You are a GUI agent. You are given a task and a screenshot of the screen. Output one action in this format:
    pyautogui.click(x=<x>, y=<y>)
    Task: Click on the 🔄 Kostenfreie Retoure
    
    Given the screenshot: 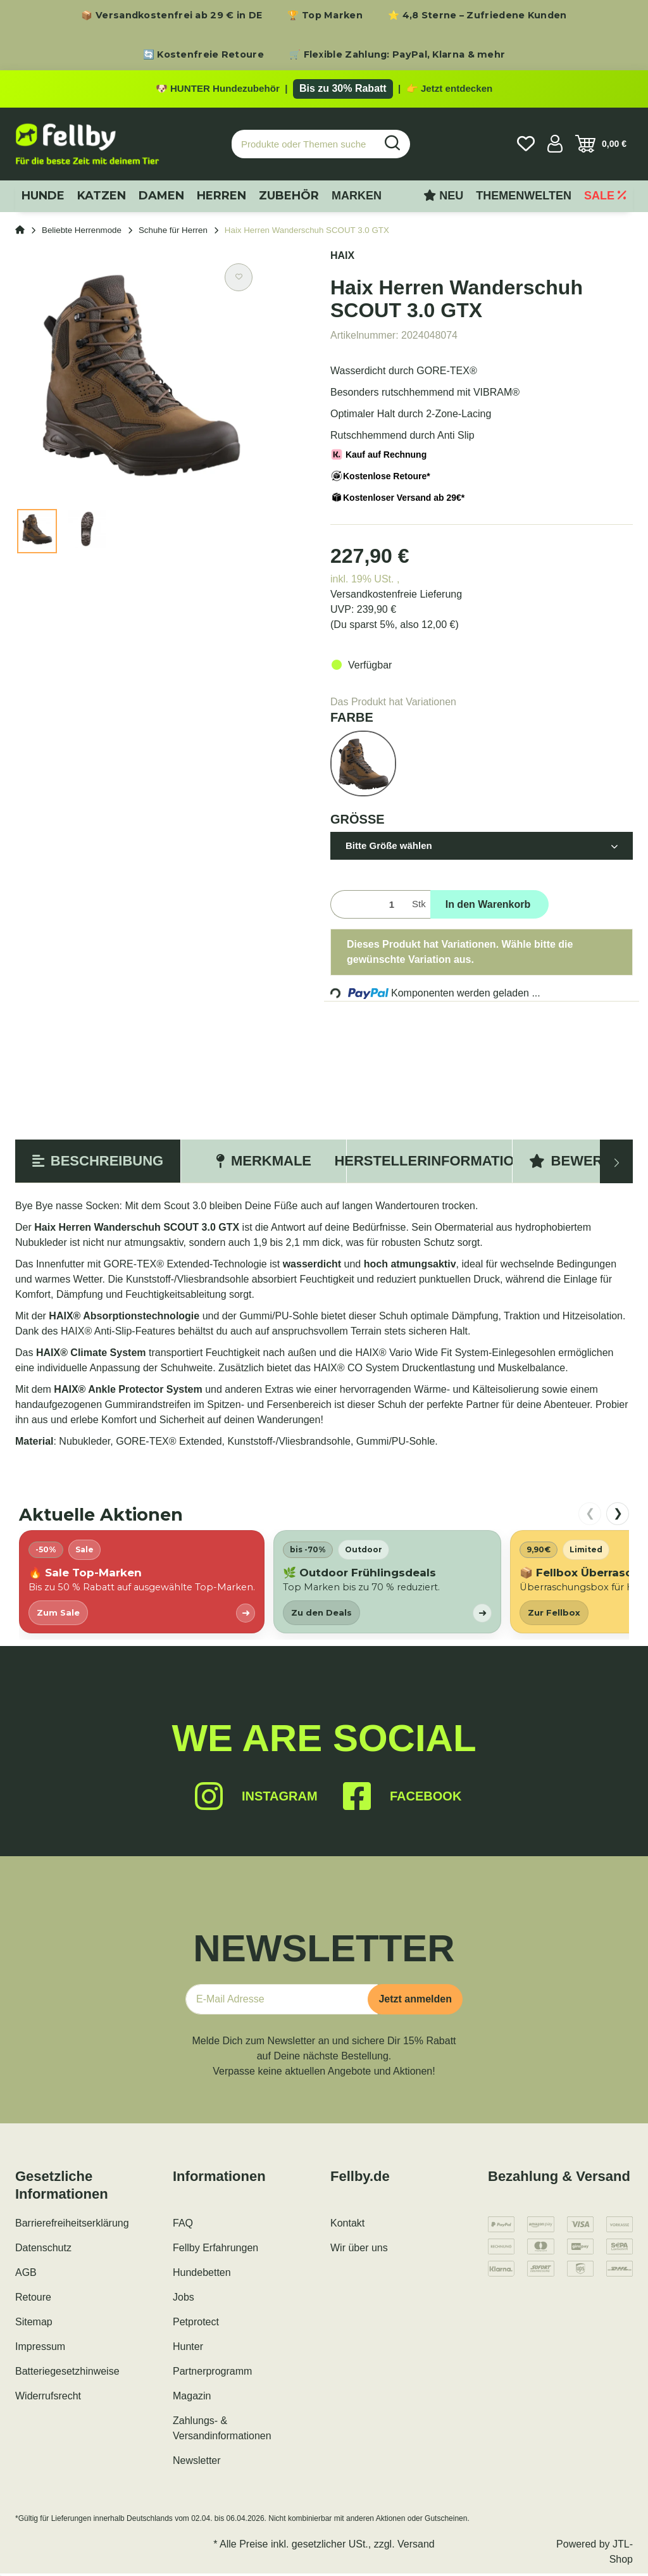 What is the action you would take?
    pyautogui.click(x=203, y=54)
    